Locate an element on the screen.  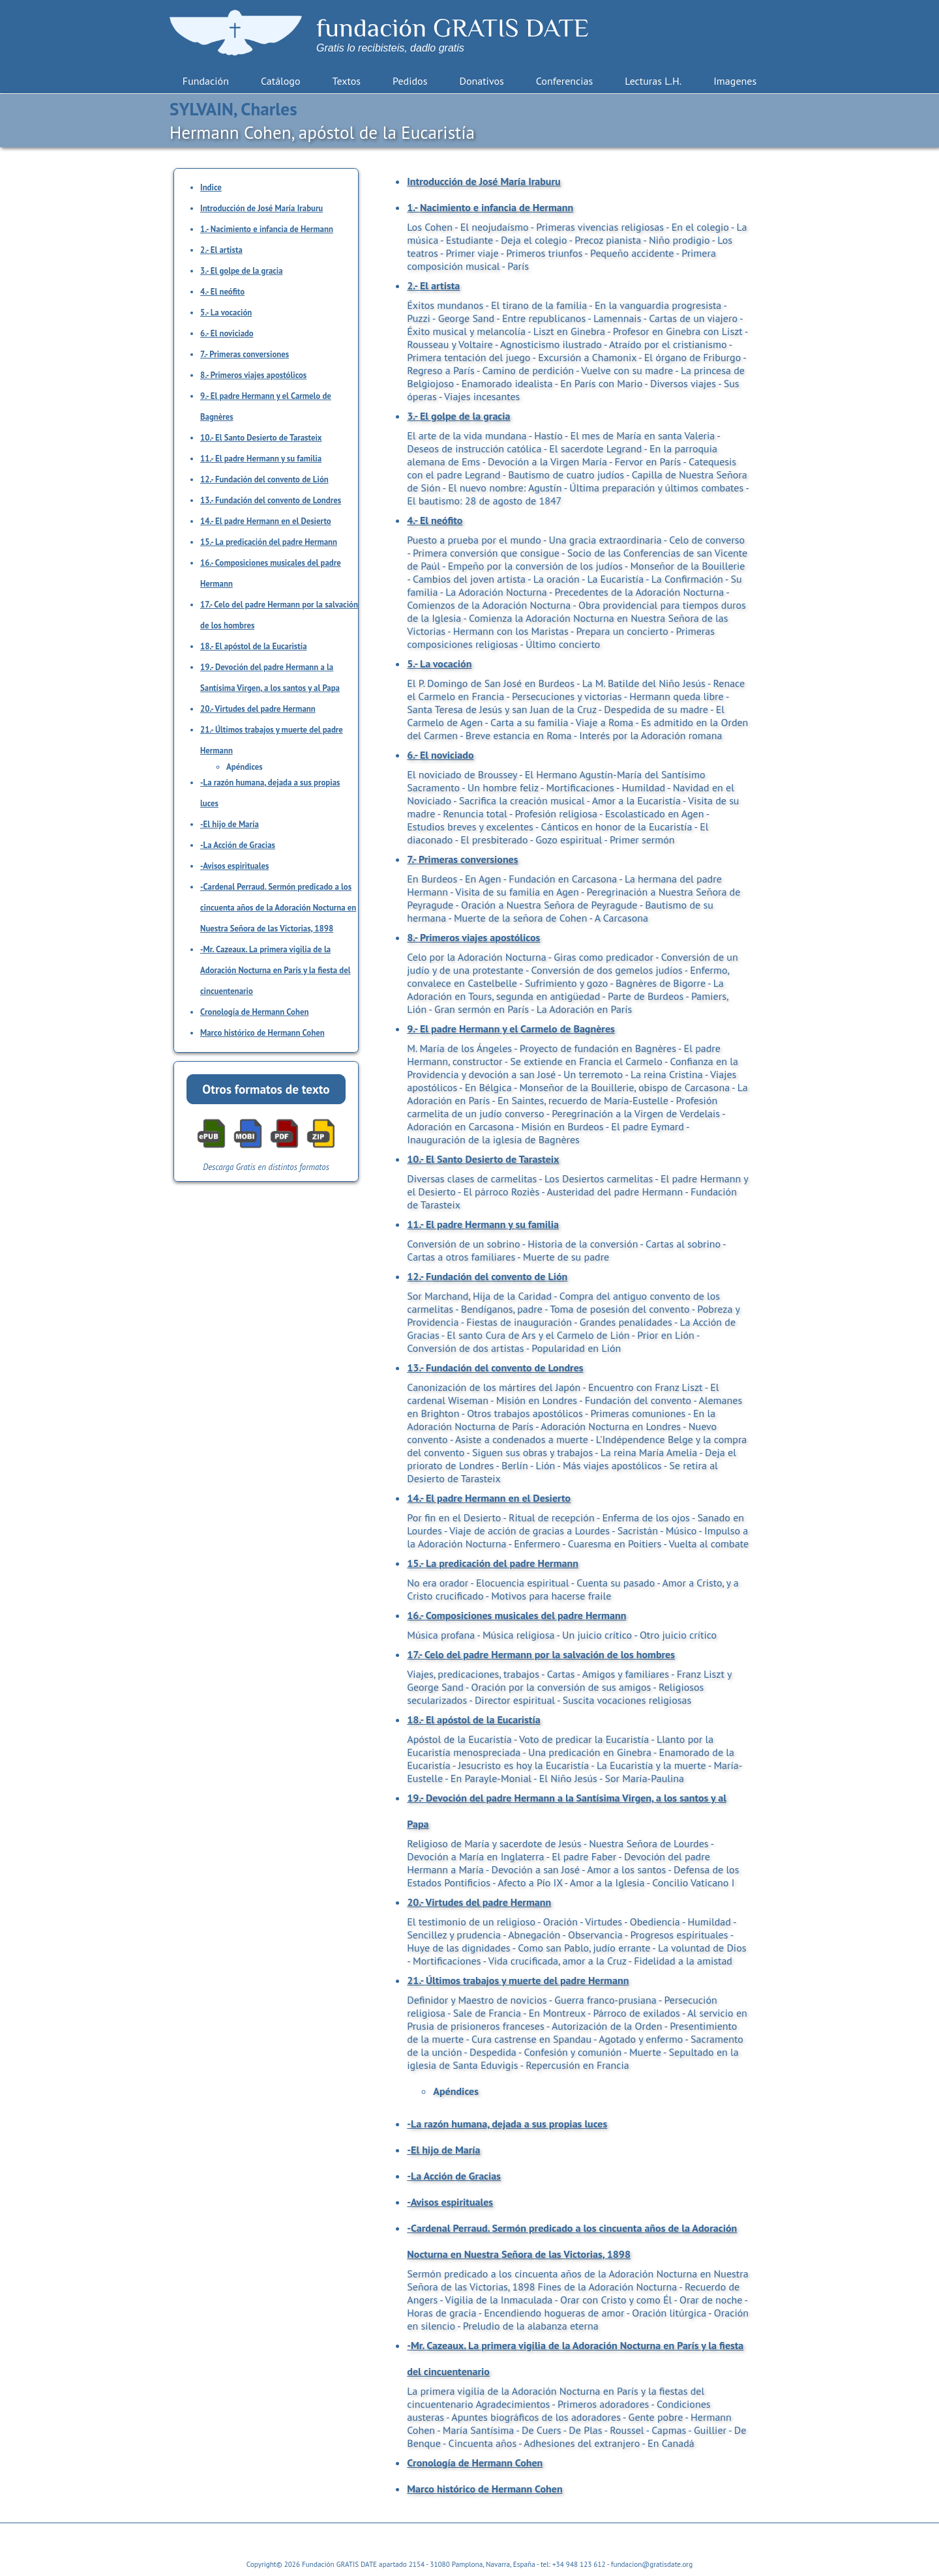
14.- El padre Hermann en el Desierto is located at coordinates (265, 521).